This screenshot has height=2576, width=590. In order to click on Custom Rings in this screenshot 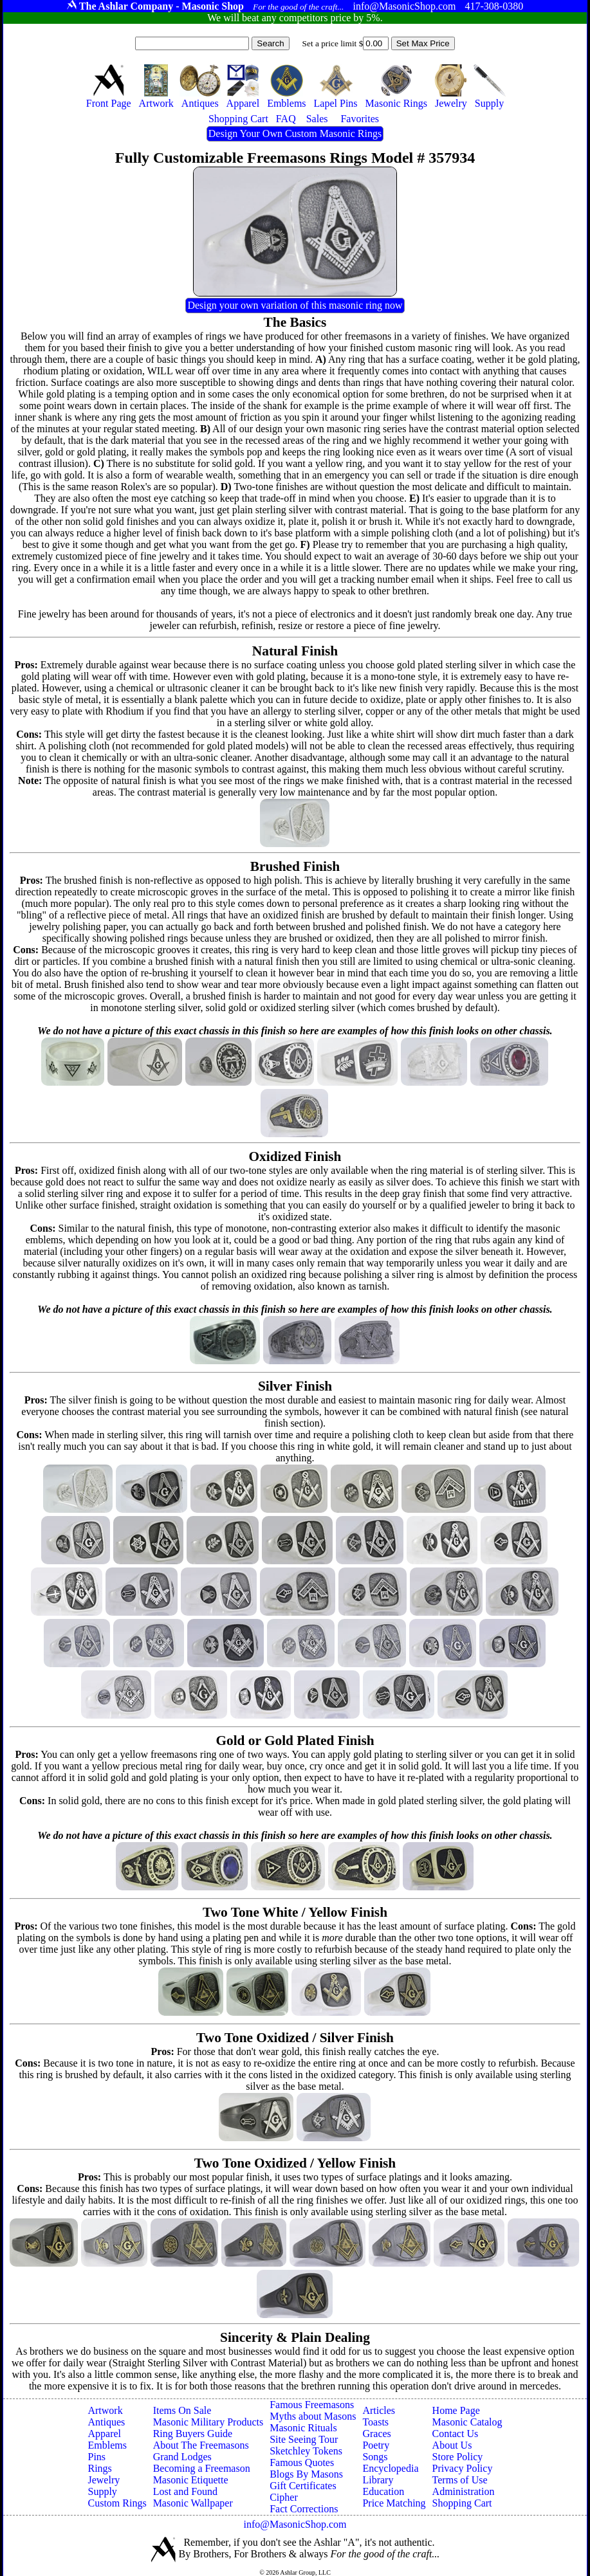, I will do `click(117, 2503)`.